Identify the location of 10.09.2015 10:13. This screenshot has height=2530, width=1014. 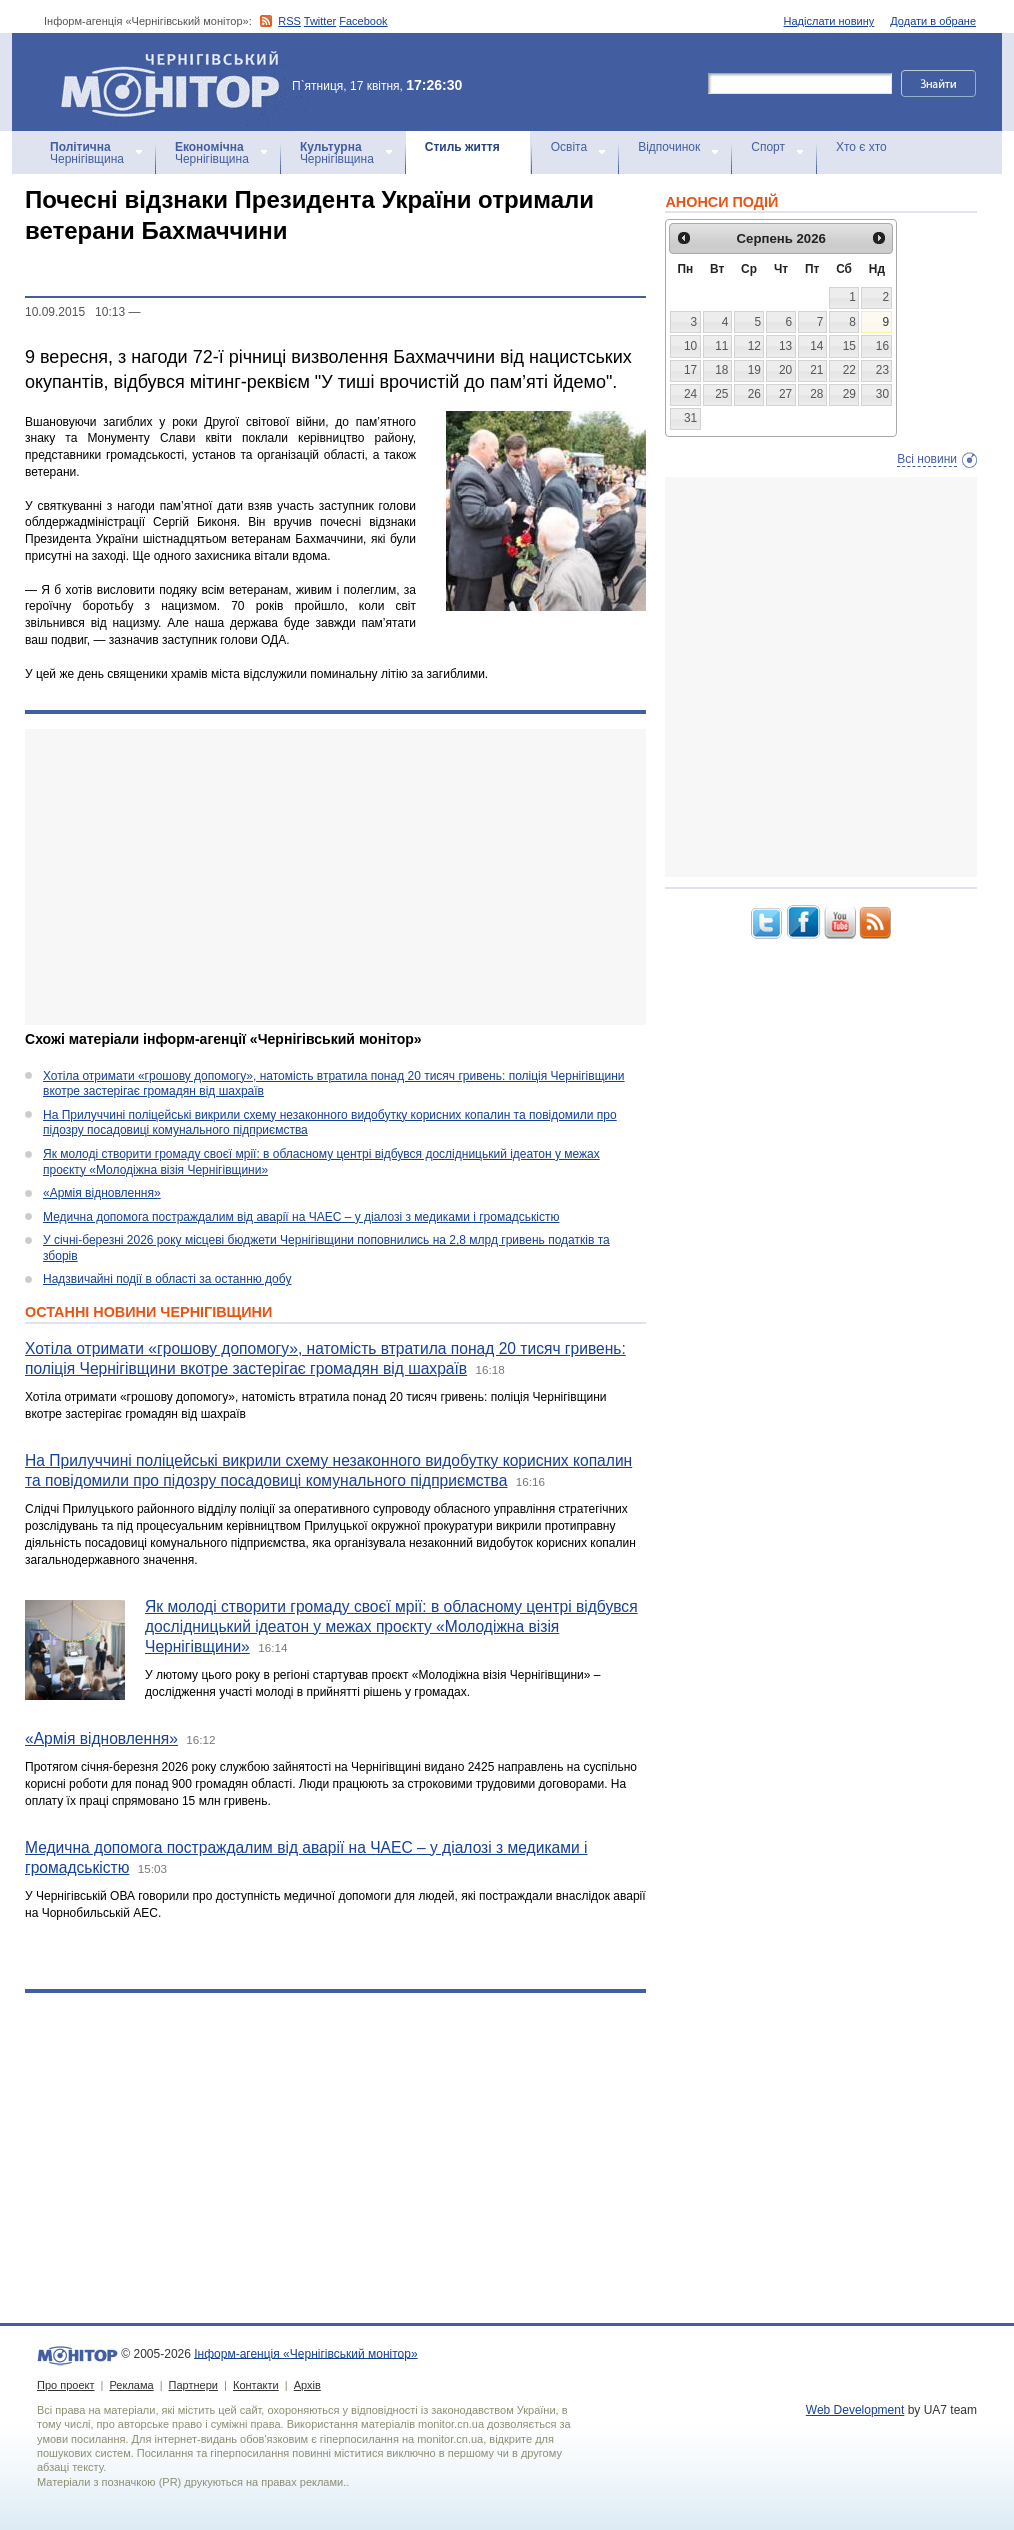
(75, 312).